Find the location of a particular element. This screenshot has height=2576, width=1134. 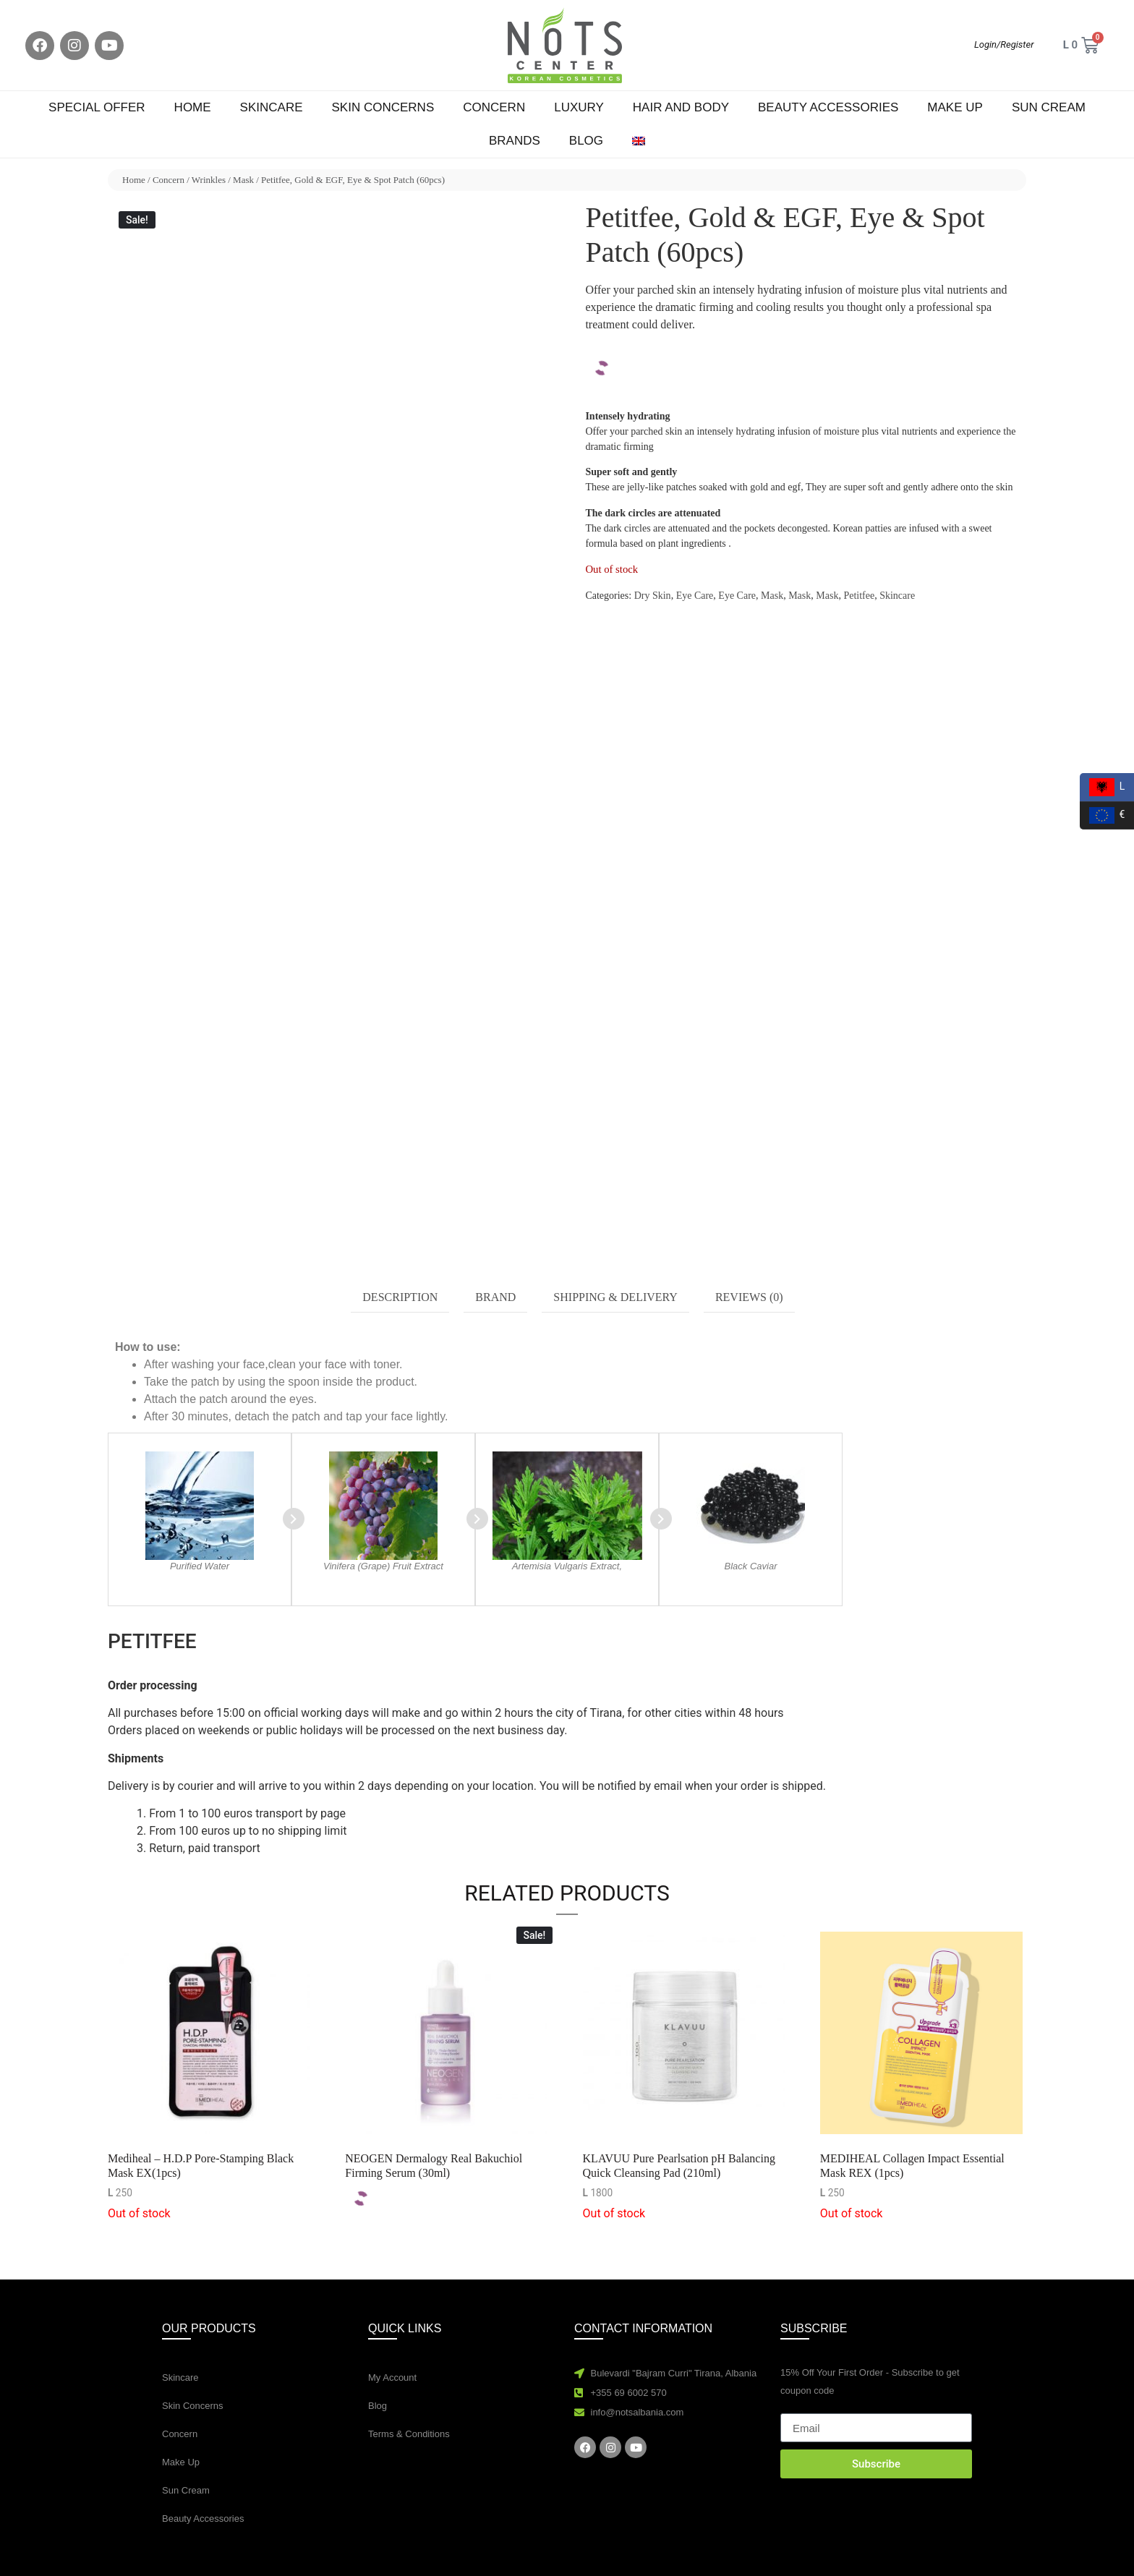

Mask is located at coordinates (243, 179).